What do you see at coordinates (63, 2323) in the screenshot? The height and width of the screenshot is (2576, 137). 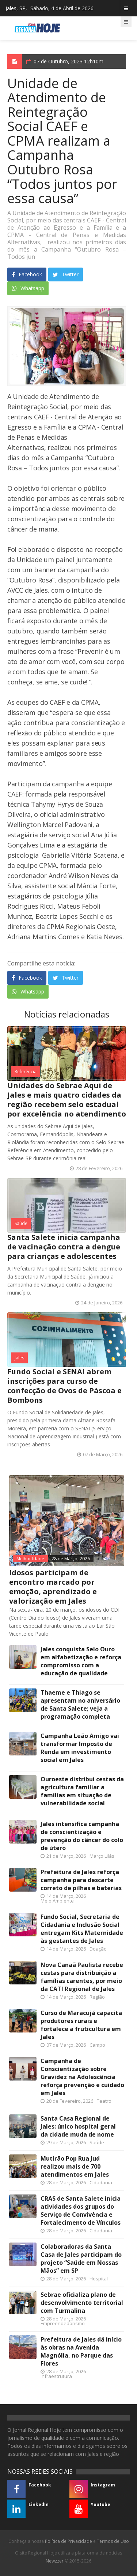 I see `Empreendedorismo` at bounding box center [63, 2323].